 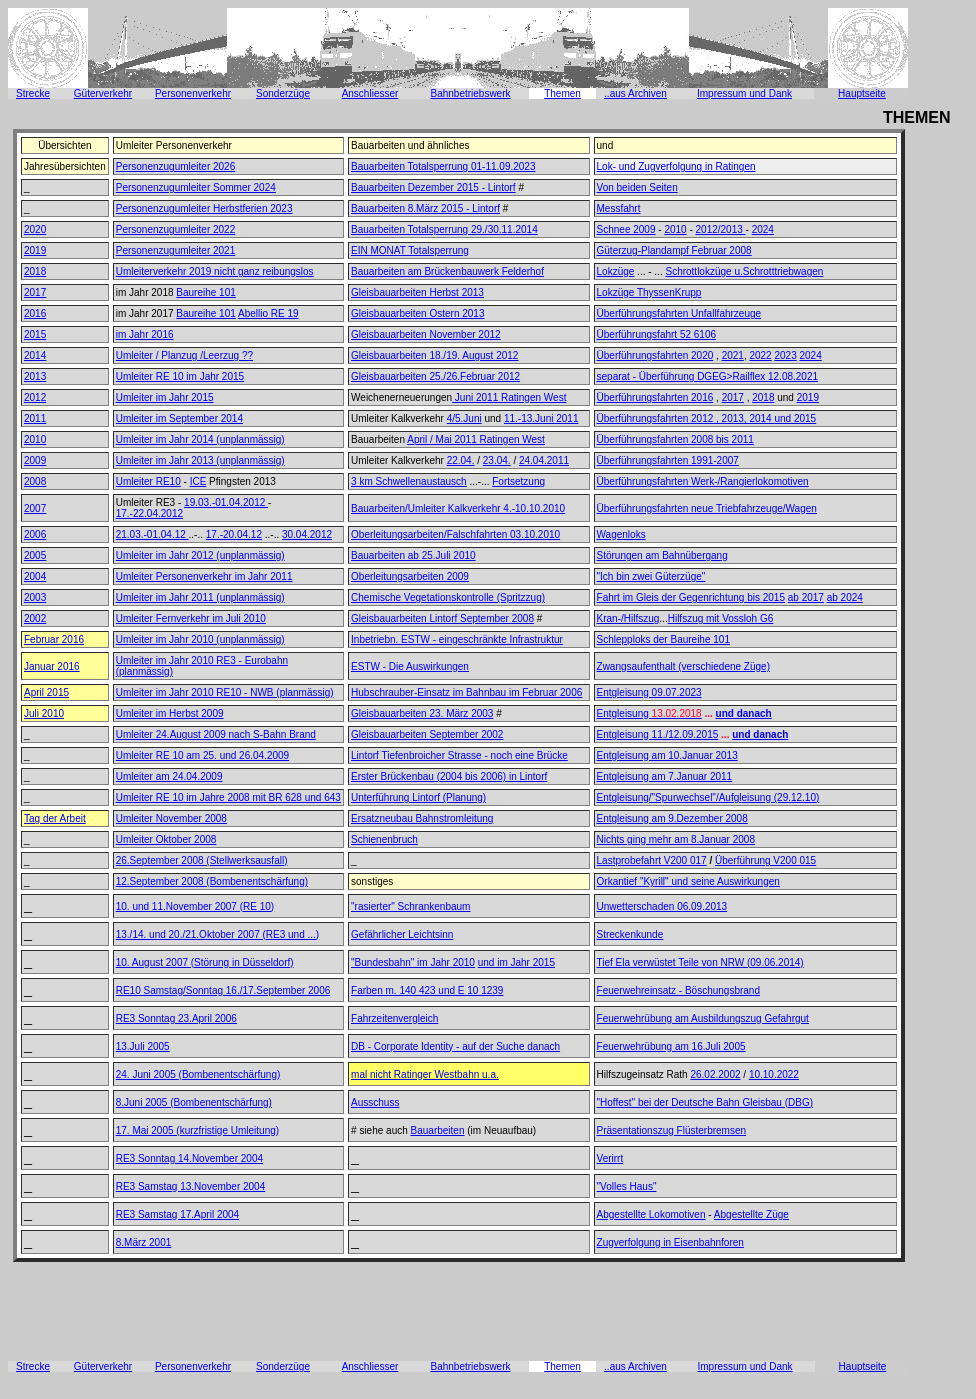 I want to click on Umleiter 24.August 2009 nach S-Bahn Brand, so click(x=216, y=734).